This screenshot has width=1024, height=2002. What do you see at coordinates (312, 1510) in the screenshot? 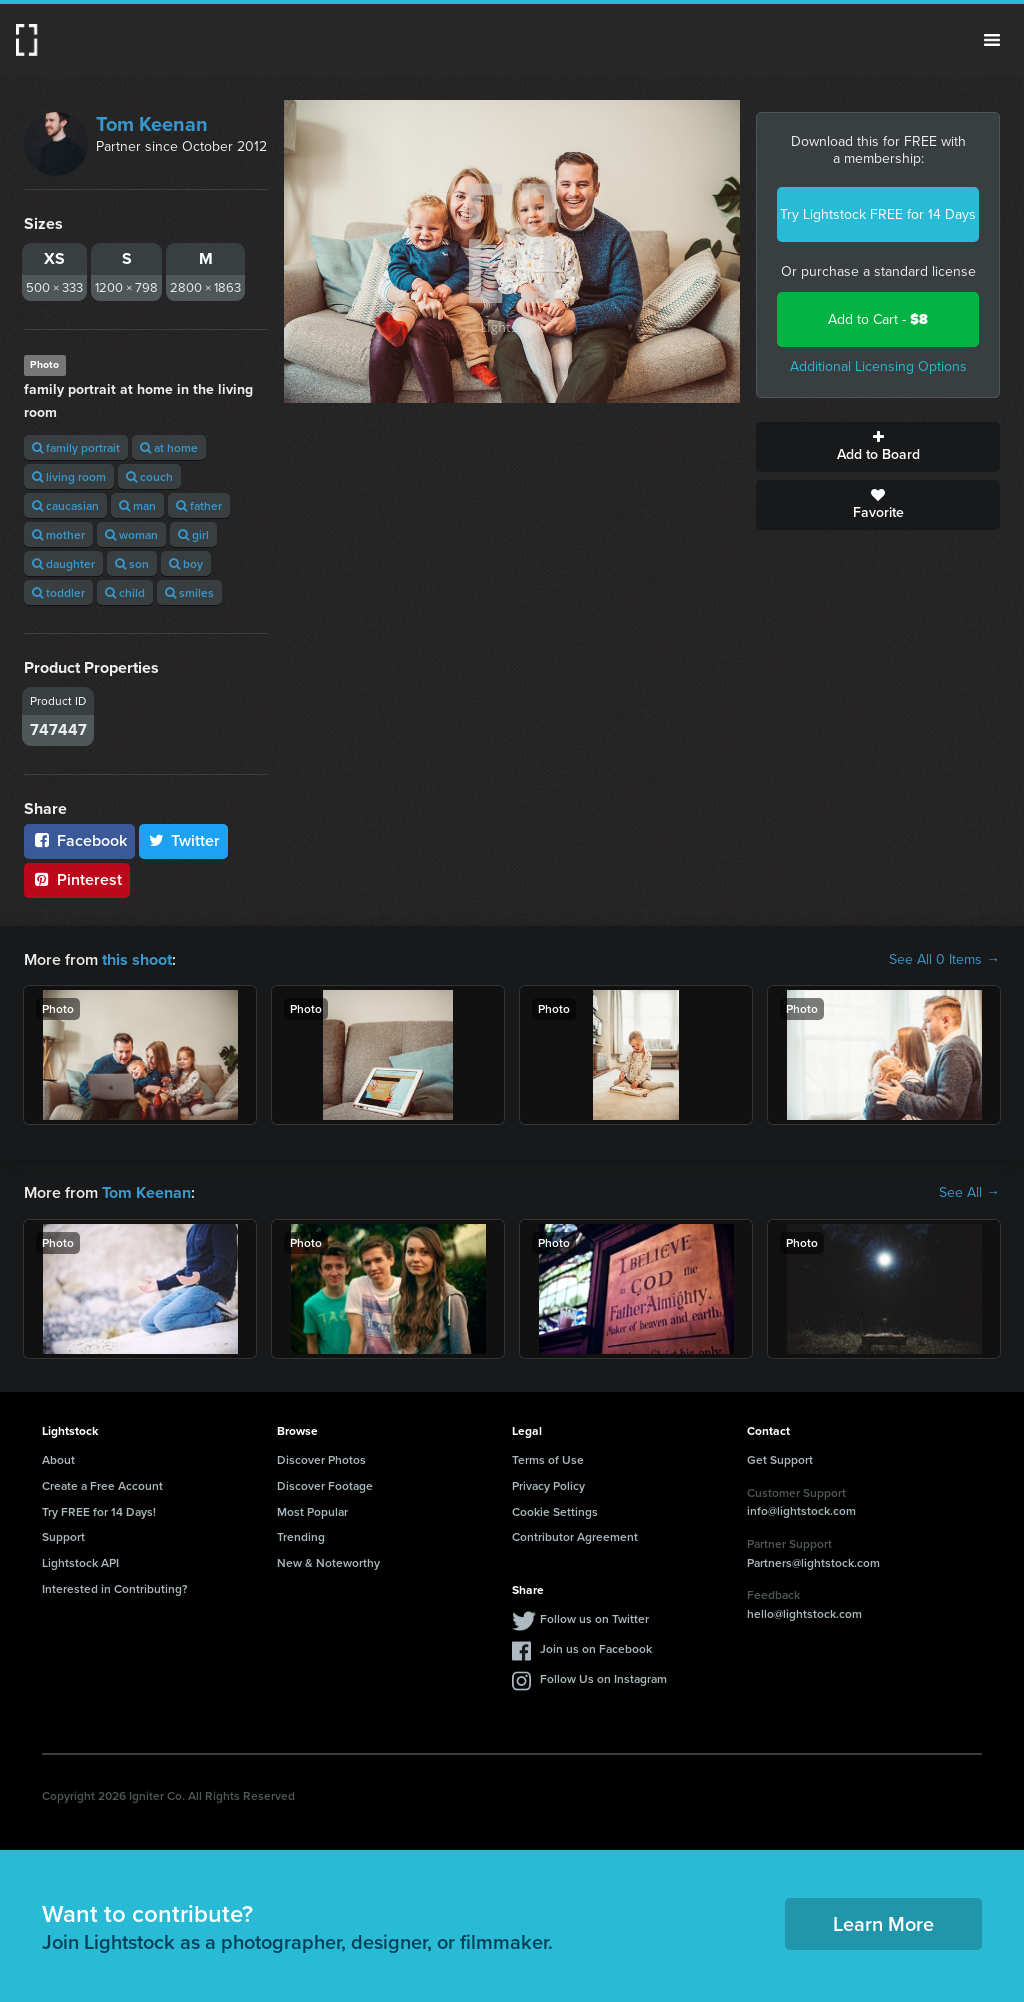
I see `Most Popular` at bounding box center [312, 1510].